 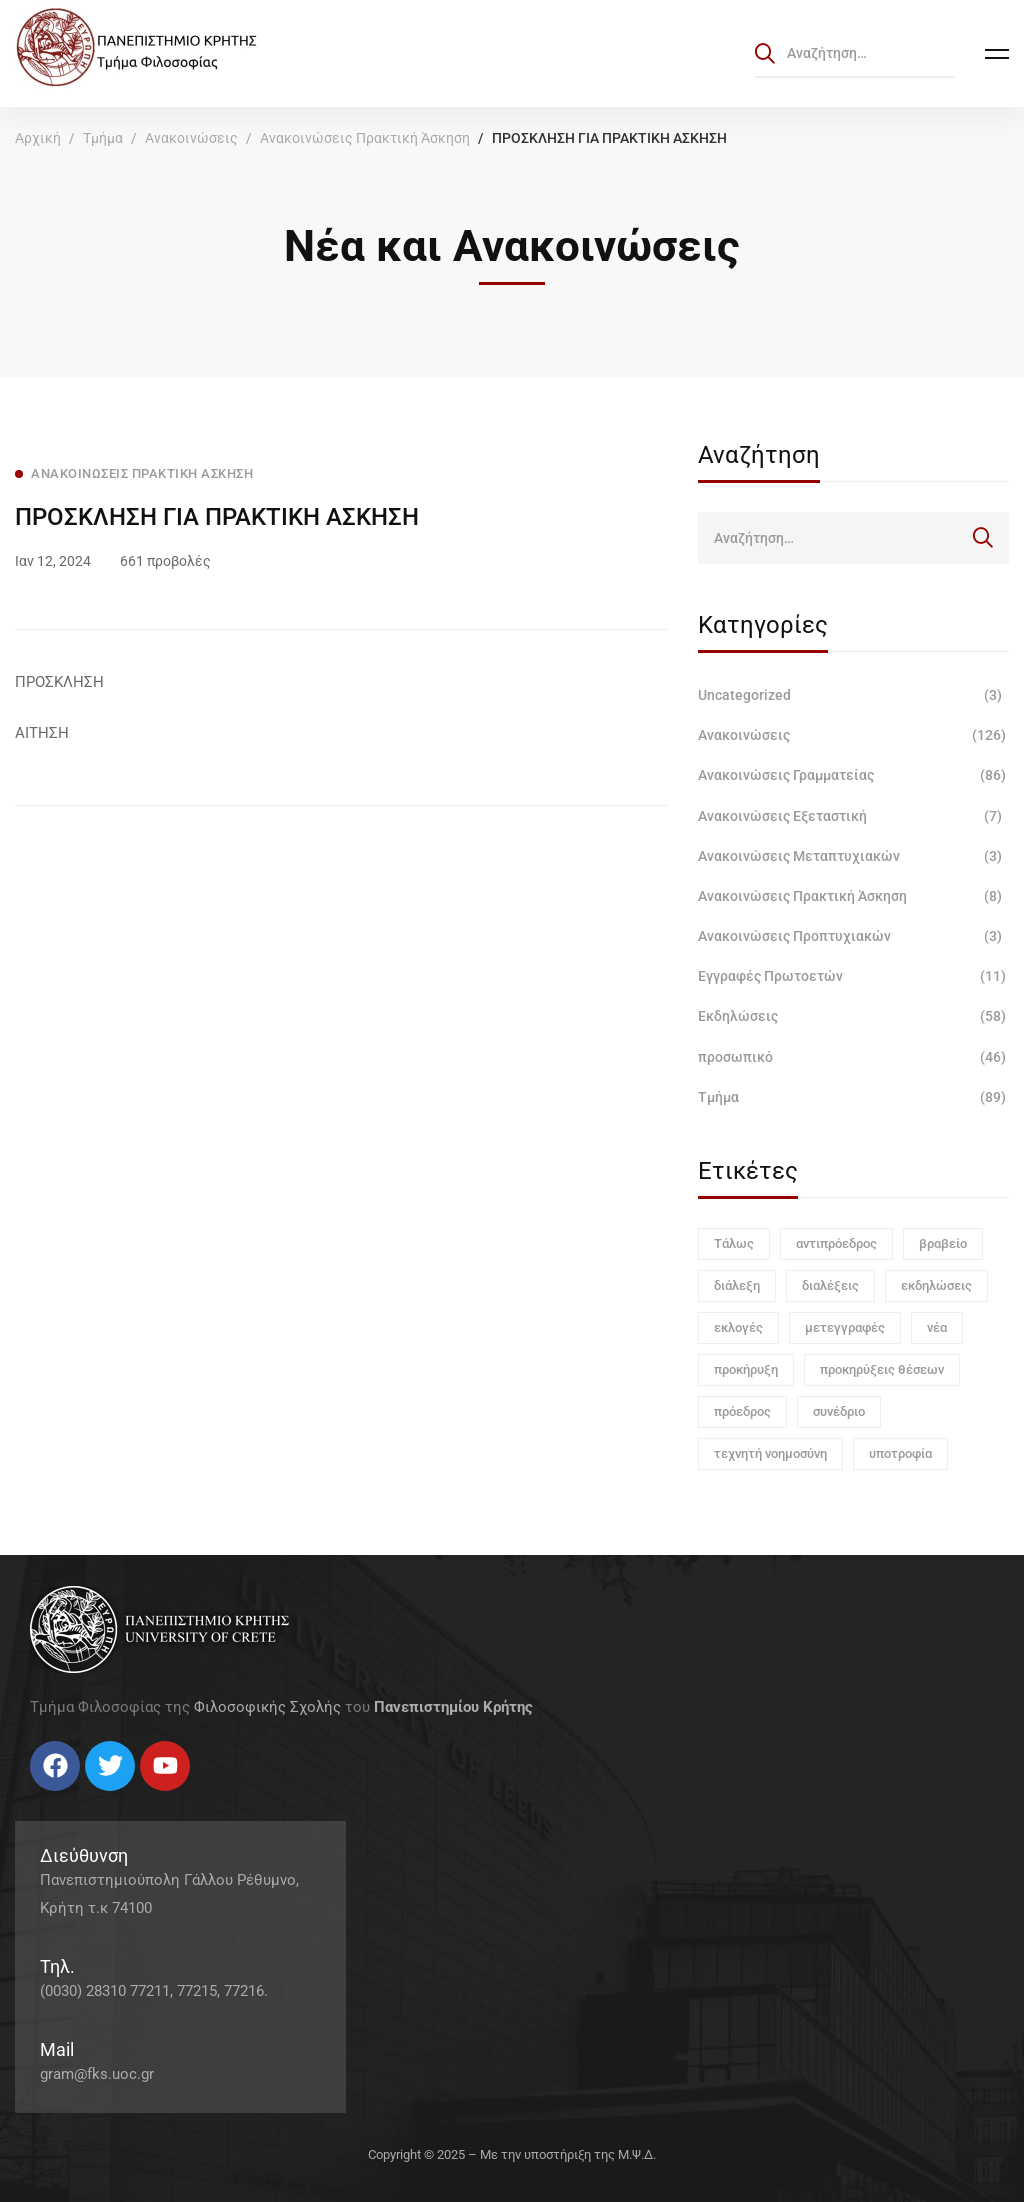 I want to click on συνέδριο [συνέδριο (1 στοιχείο)], so click(x=839, y=1411).